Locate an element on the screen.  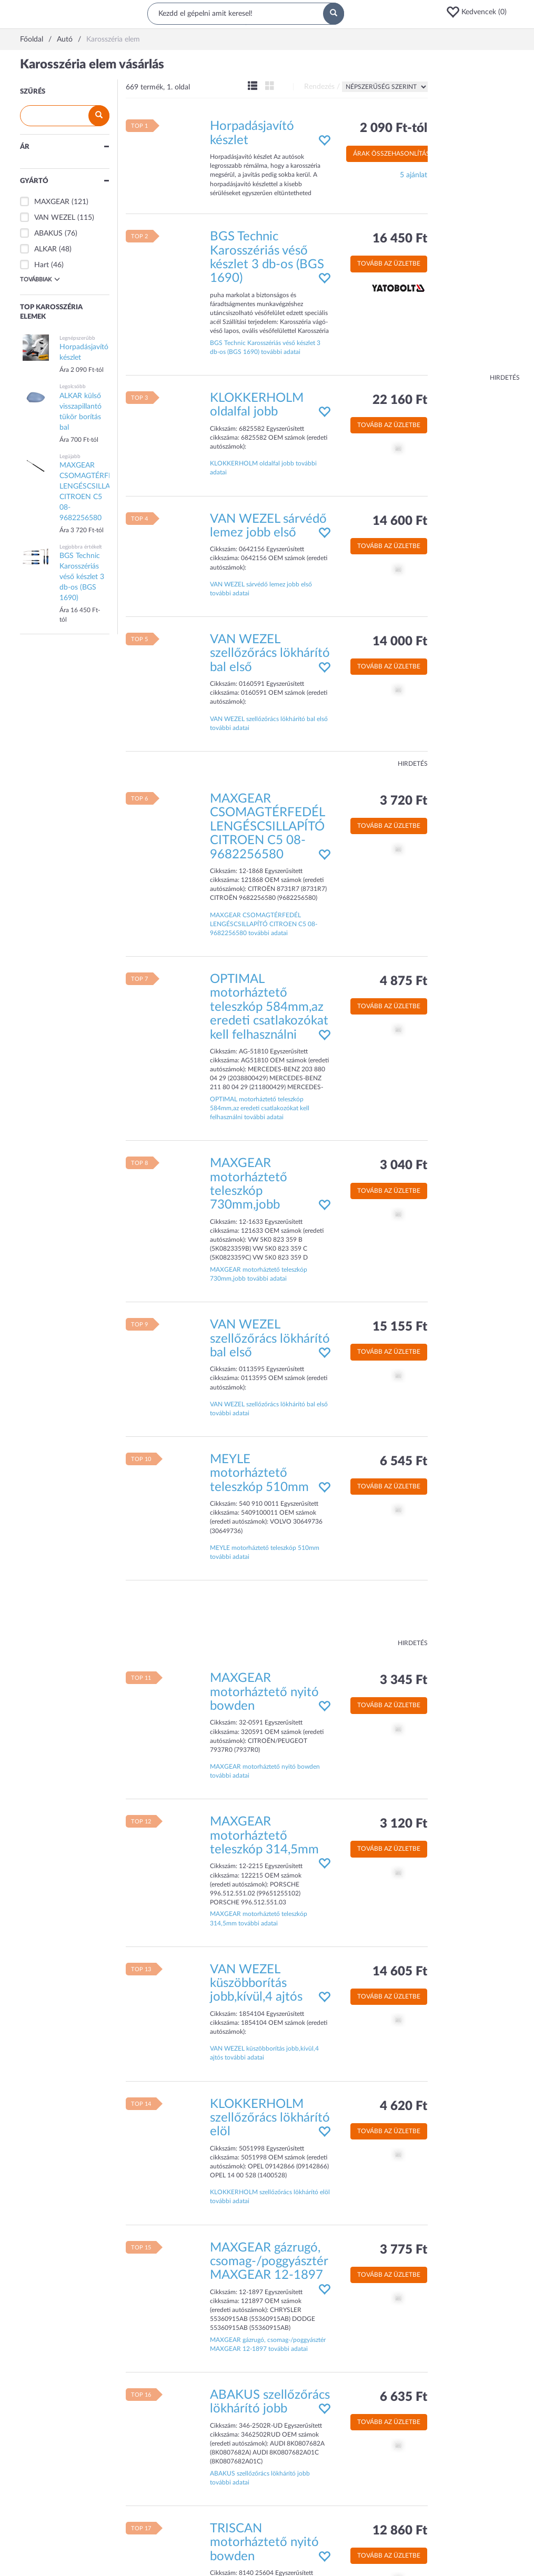
3 120 Ft is located at coordinates (403, 1824).